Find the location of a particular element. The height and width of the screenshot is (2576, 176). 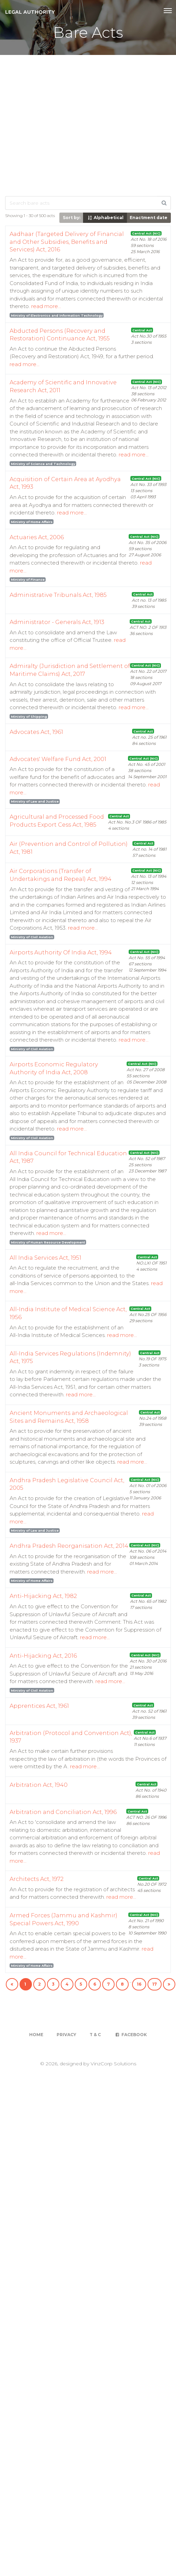

Administrative Tribunals Act, 1985 is located at coordinates (58, 594).